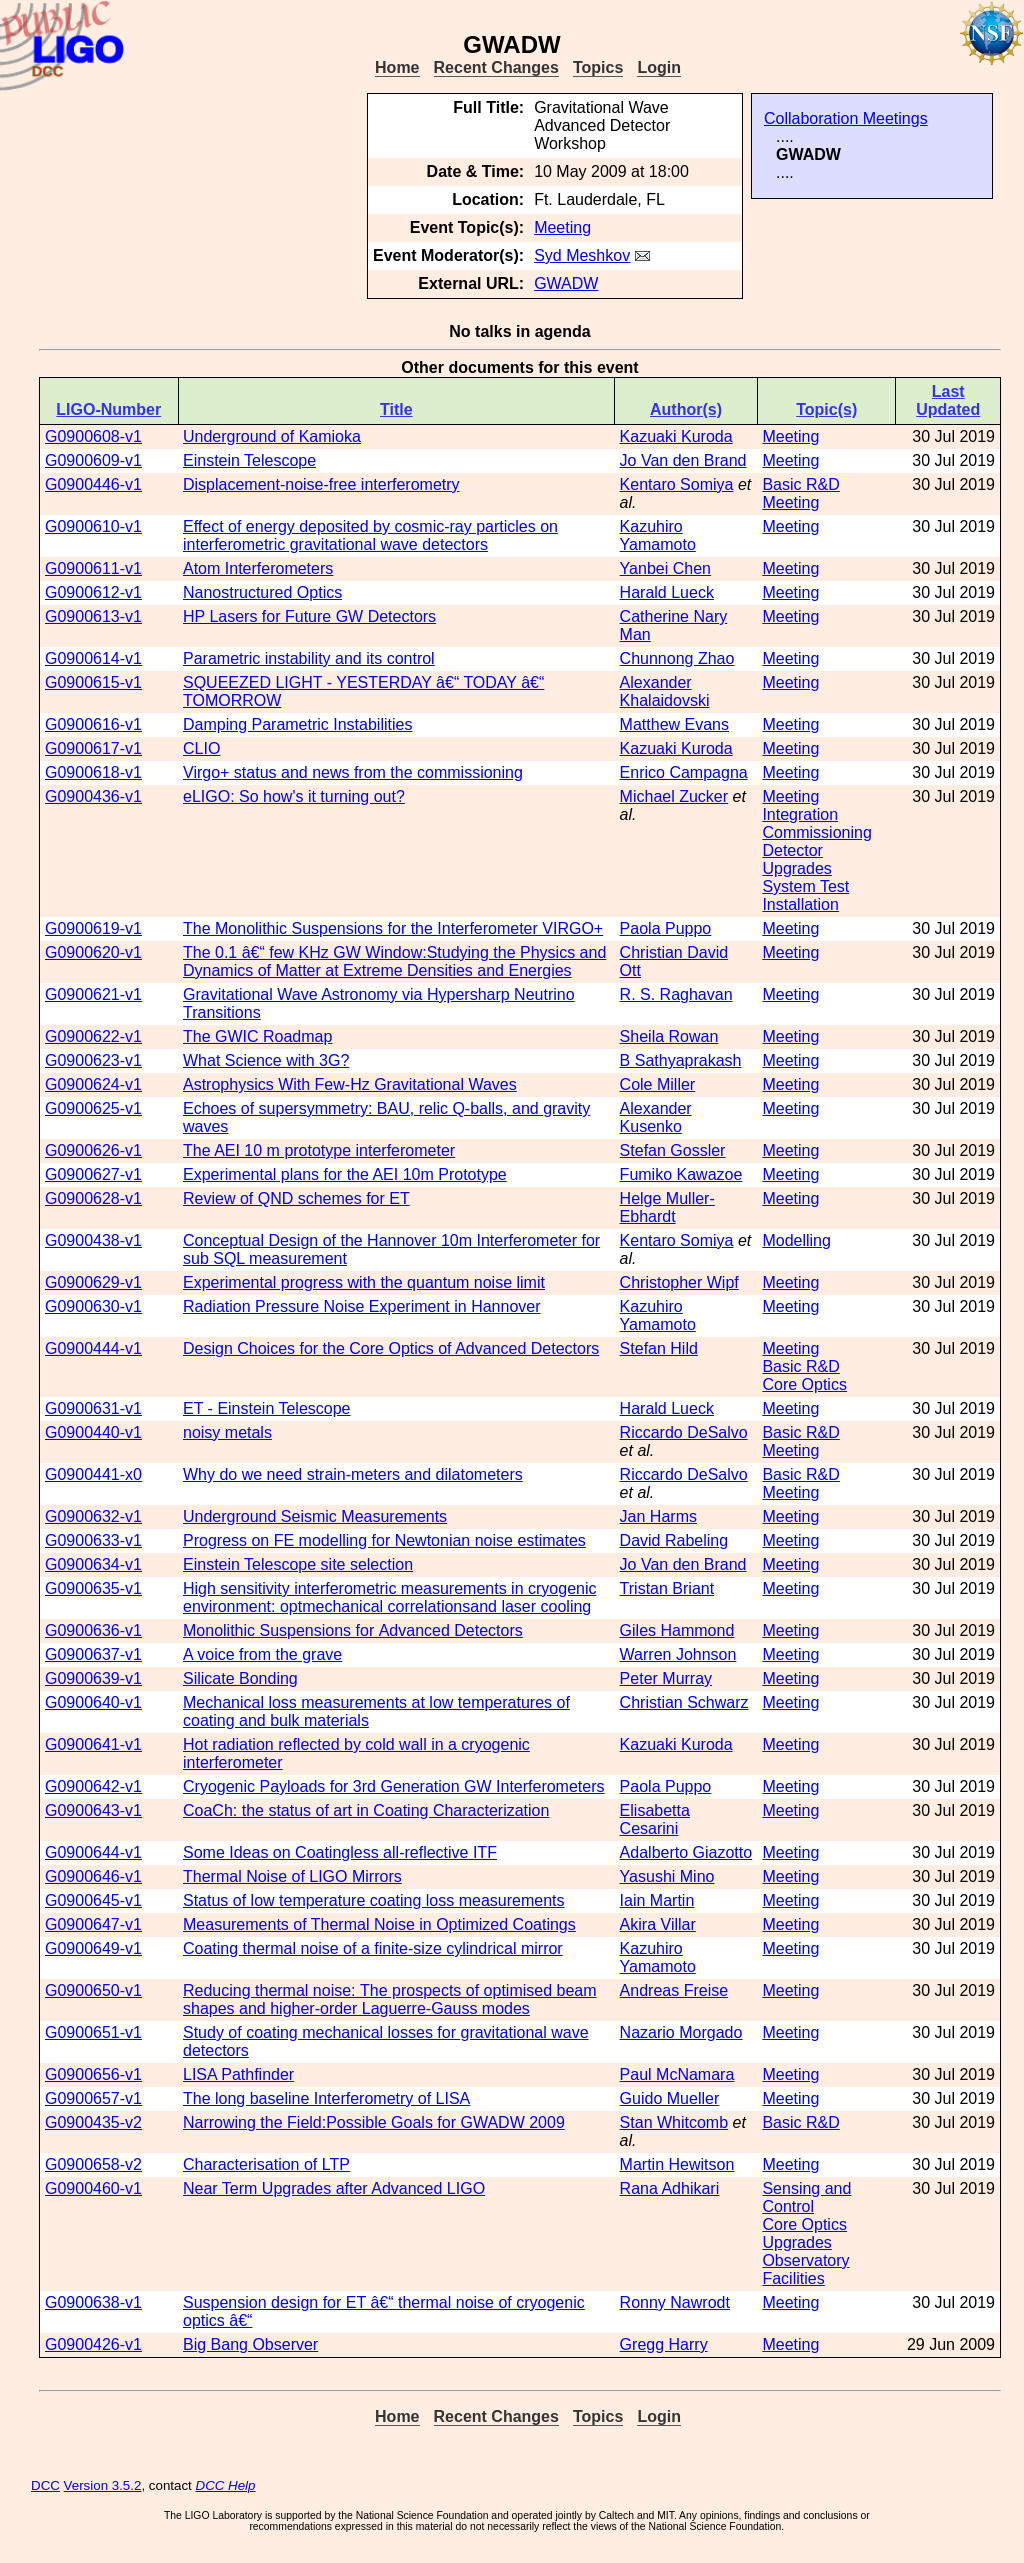  What do you see at coordinates (93, 1036) in the screenshot?
I see `G0900622-v1` at bounding box center [93, 1036].